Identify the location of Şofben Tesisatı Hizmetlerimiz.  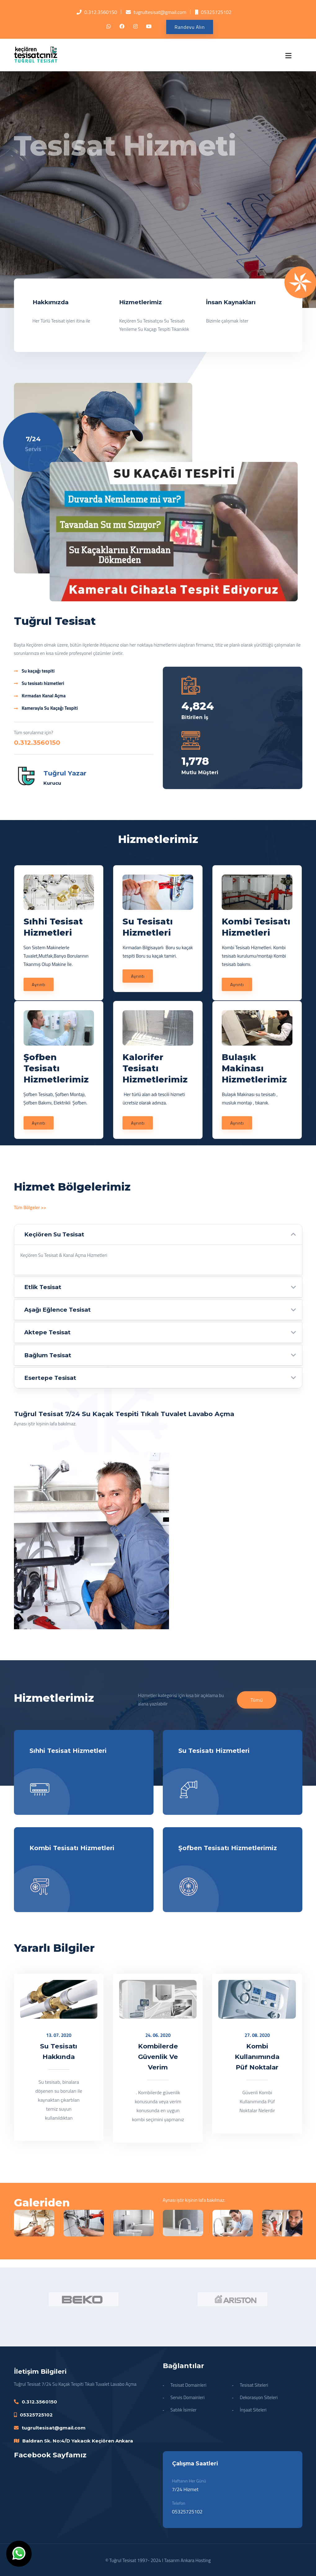
(227, 1848).